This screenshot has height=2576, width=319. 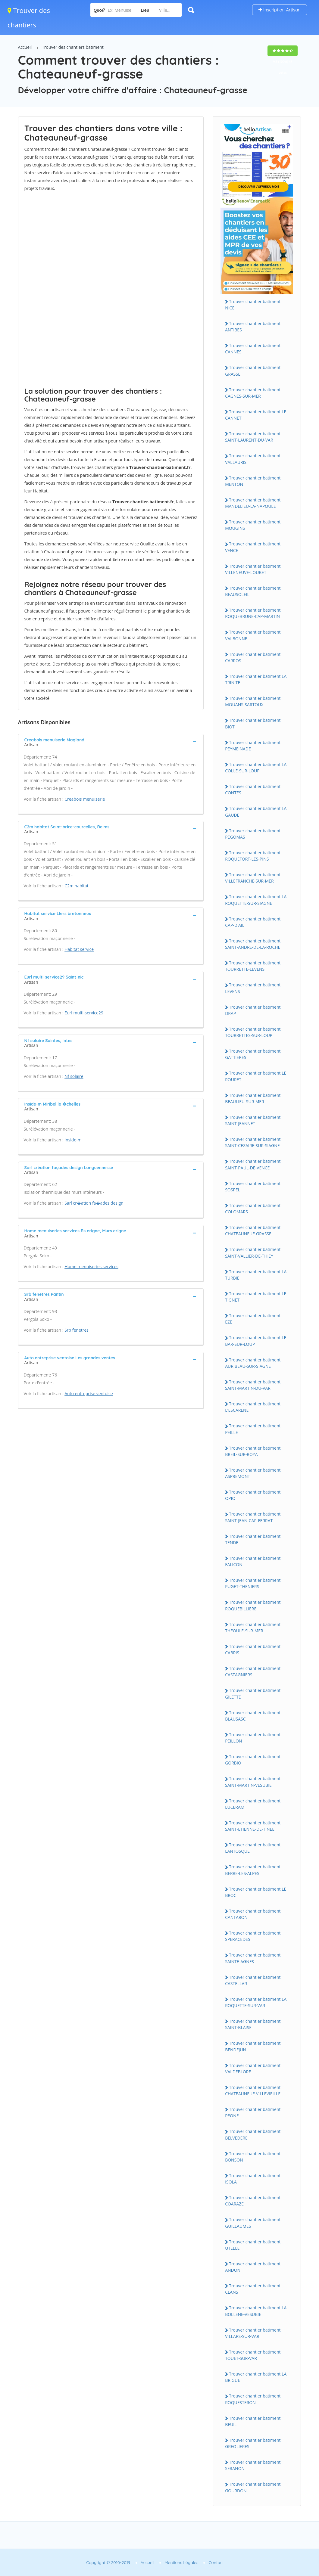 I want to click on Trouver chantier batiment GRASSE, so click(x=252, y=371).